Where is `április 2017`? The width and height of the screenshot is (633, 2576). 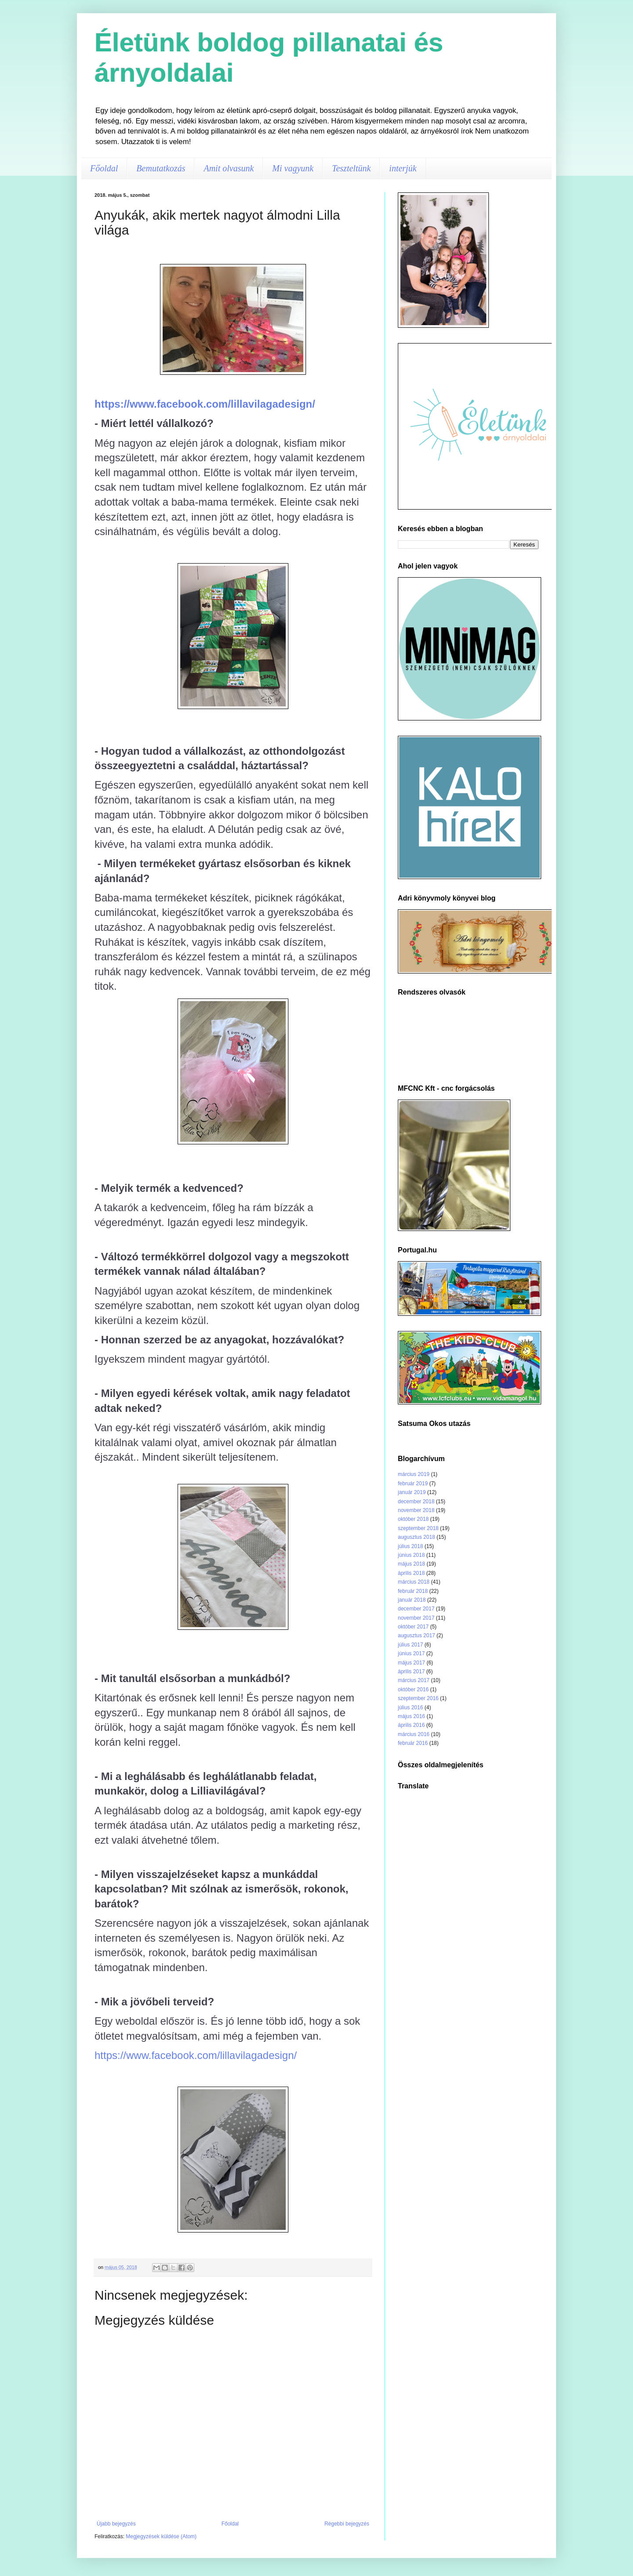
április 2017 is located at coordinates (411, 1671).